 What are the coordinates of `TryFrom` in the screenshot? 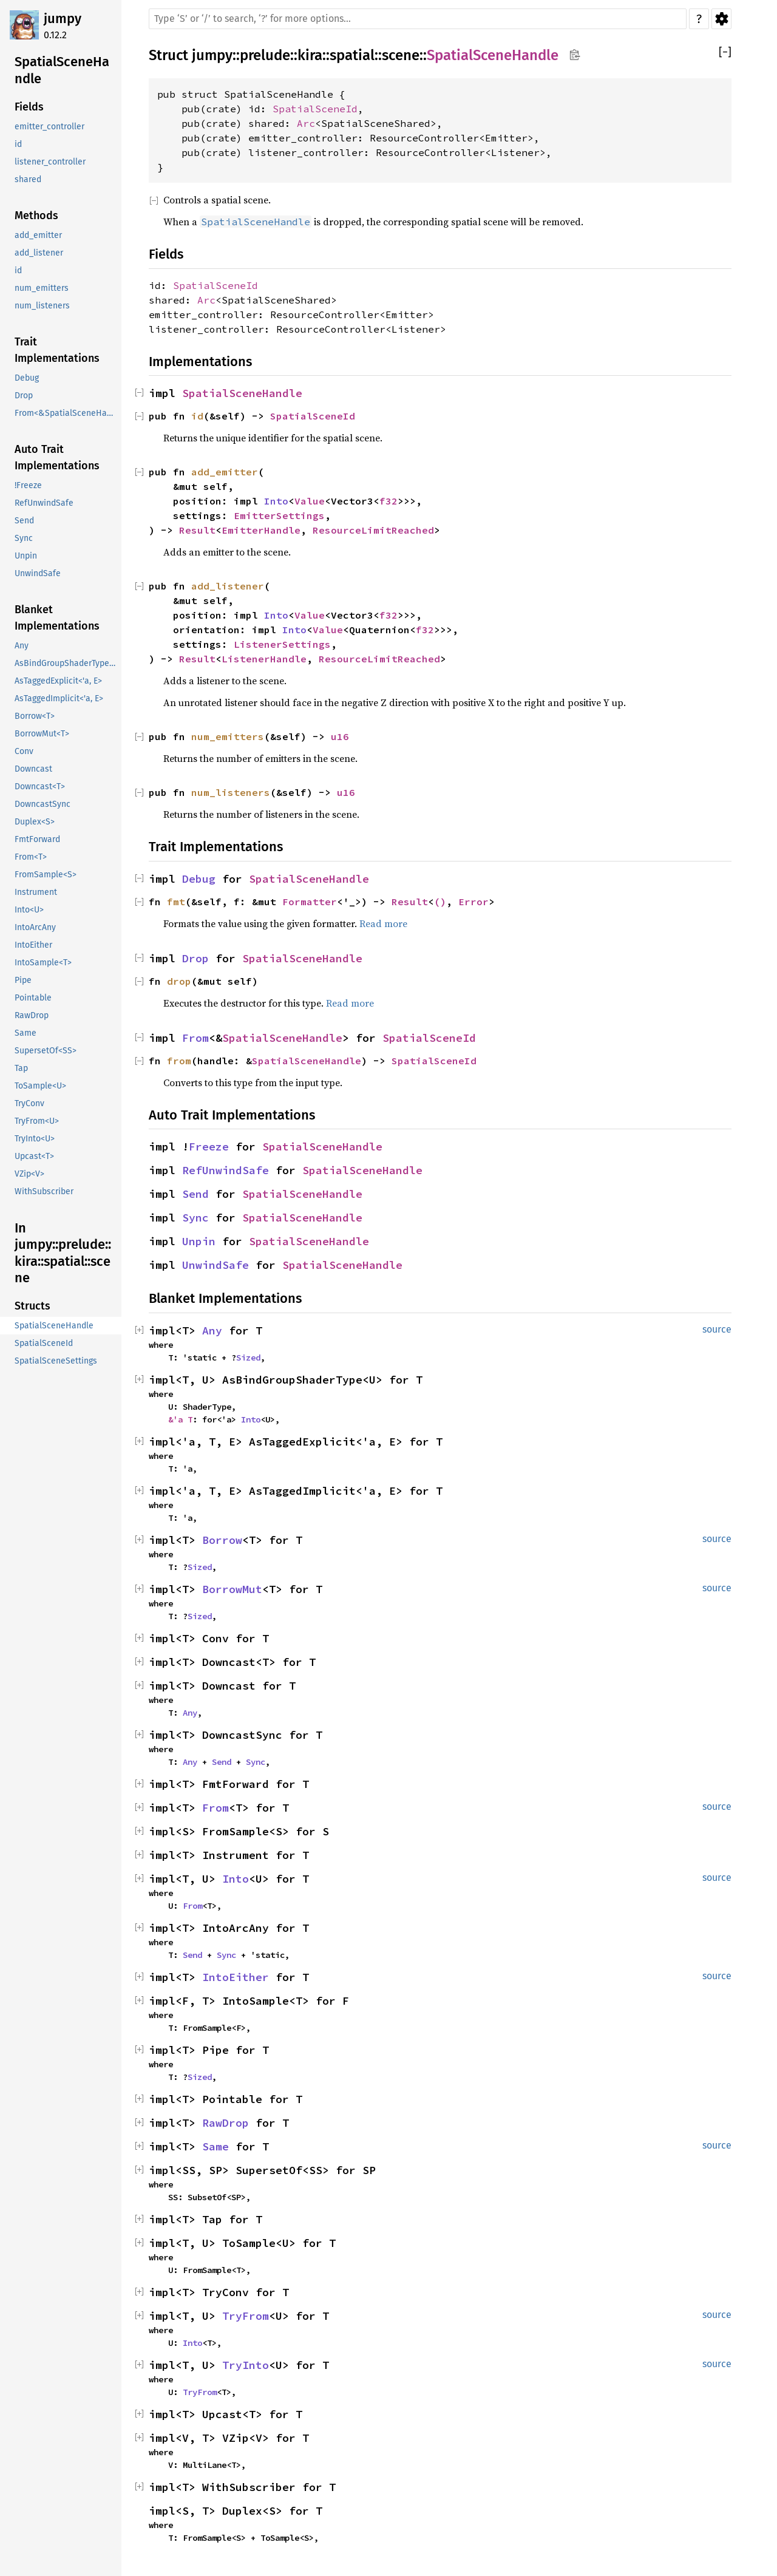 It's located at (245, 2316).